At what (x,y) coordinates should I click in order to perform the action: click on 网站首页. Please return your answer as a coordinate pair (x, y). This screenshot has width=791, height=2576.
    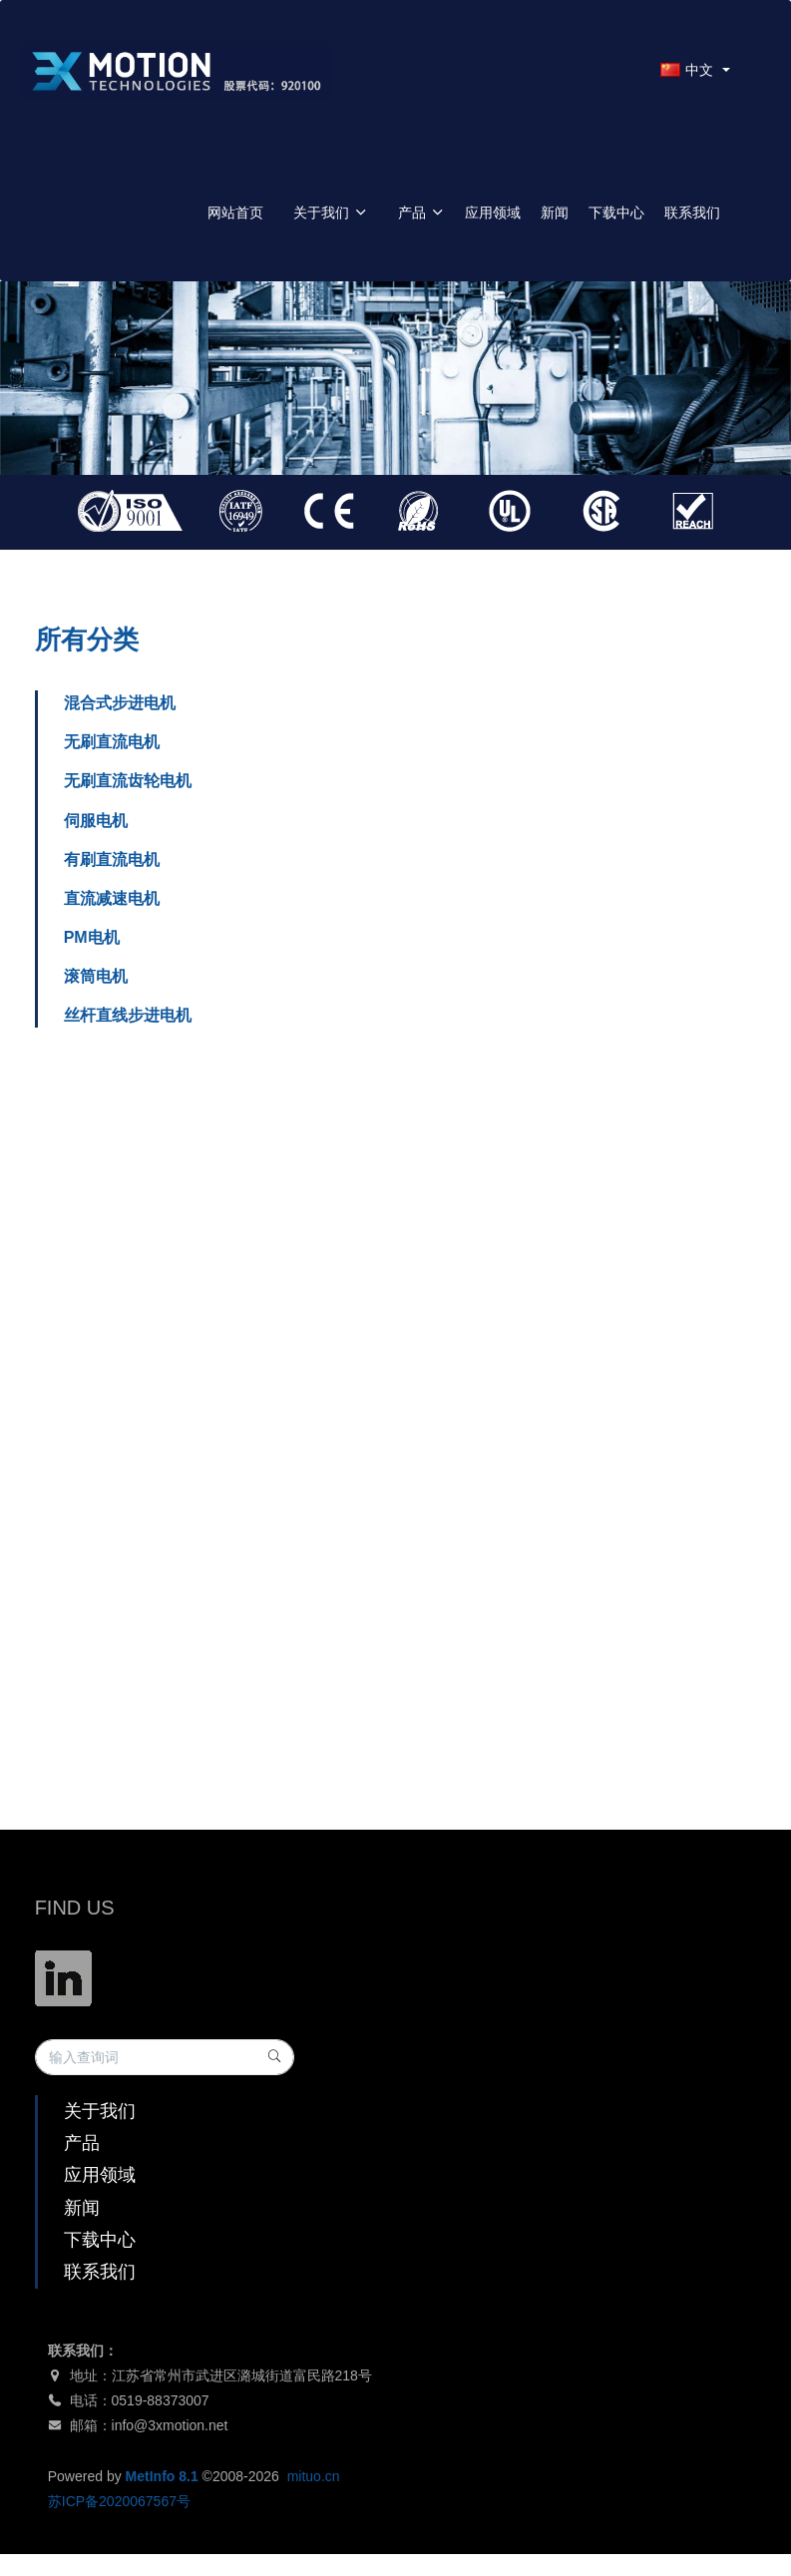
    Looking at the image, I should click on (235, 212).